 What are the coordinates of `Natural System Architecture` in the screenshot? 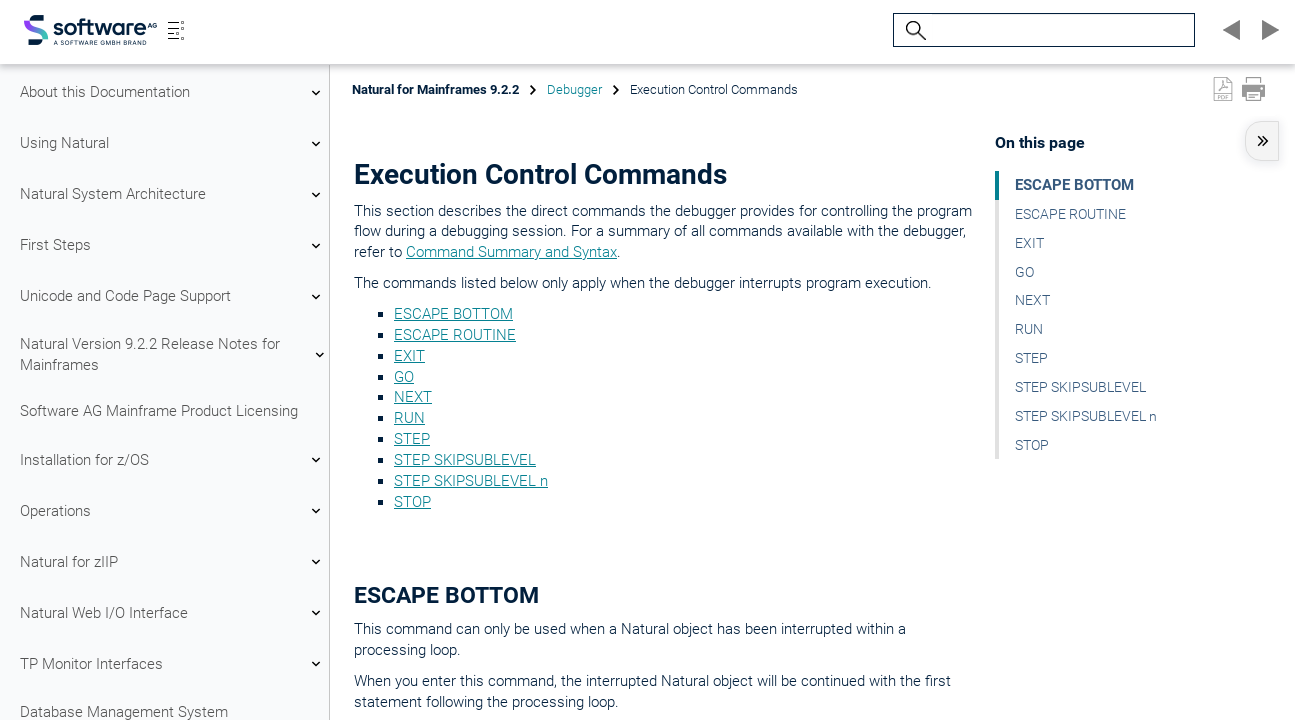 It's located at (173, 195).